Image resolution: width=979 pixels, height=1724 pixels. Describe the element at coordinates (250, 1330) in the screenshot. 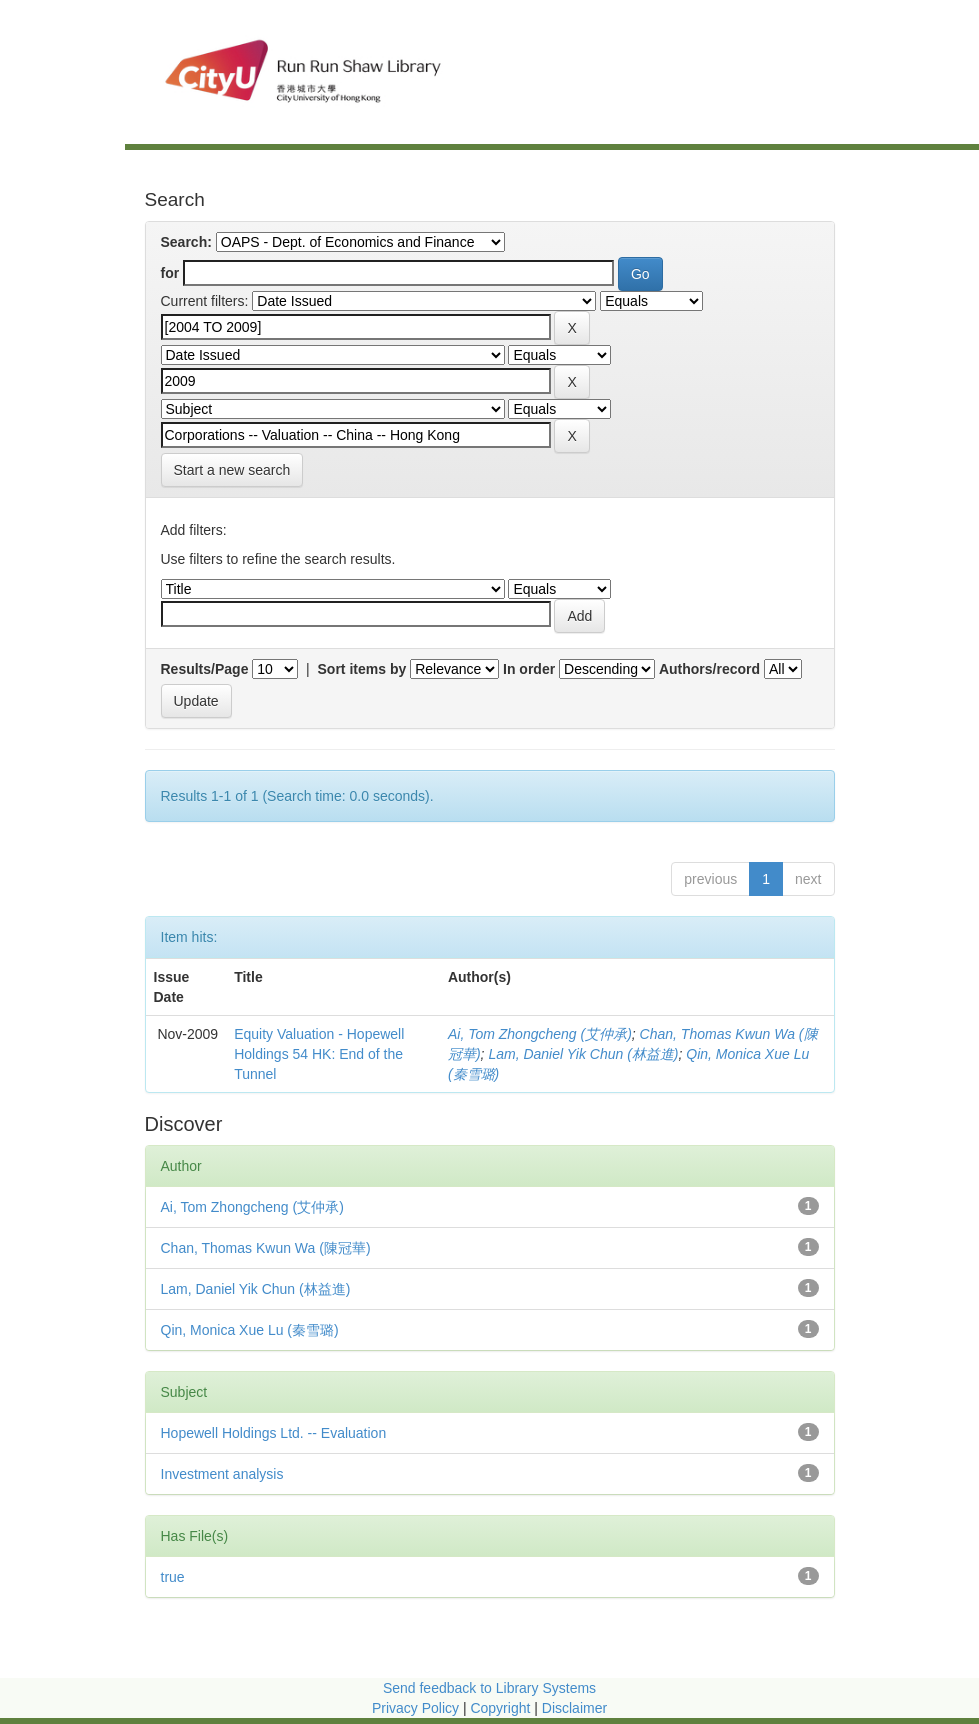

I see `Qin, Monica Xue Lu (秦雪璐)` at that location.